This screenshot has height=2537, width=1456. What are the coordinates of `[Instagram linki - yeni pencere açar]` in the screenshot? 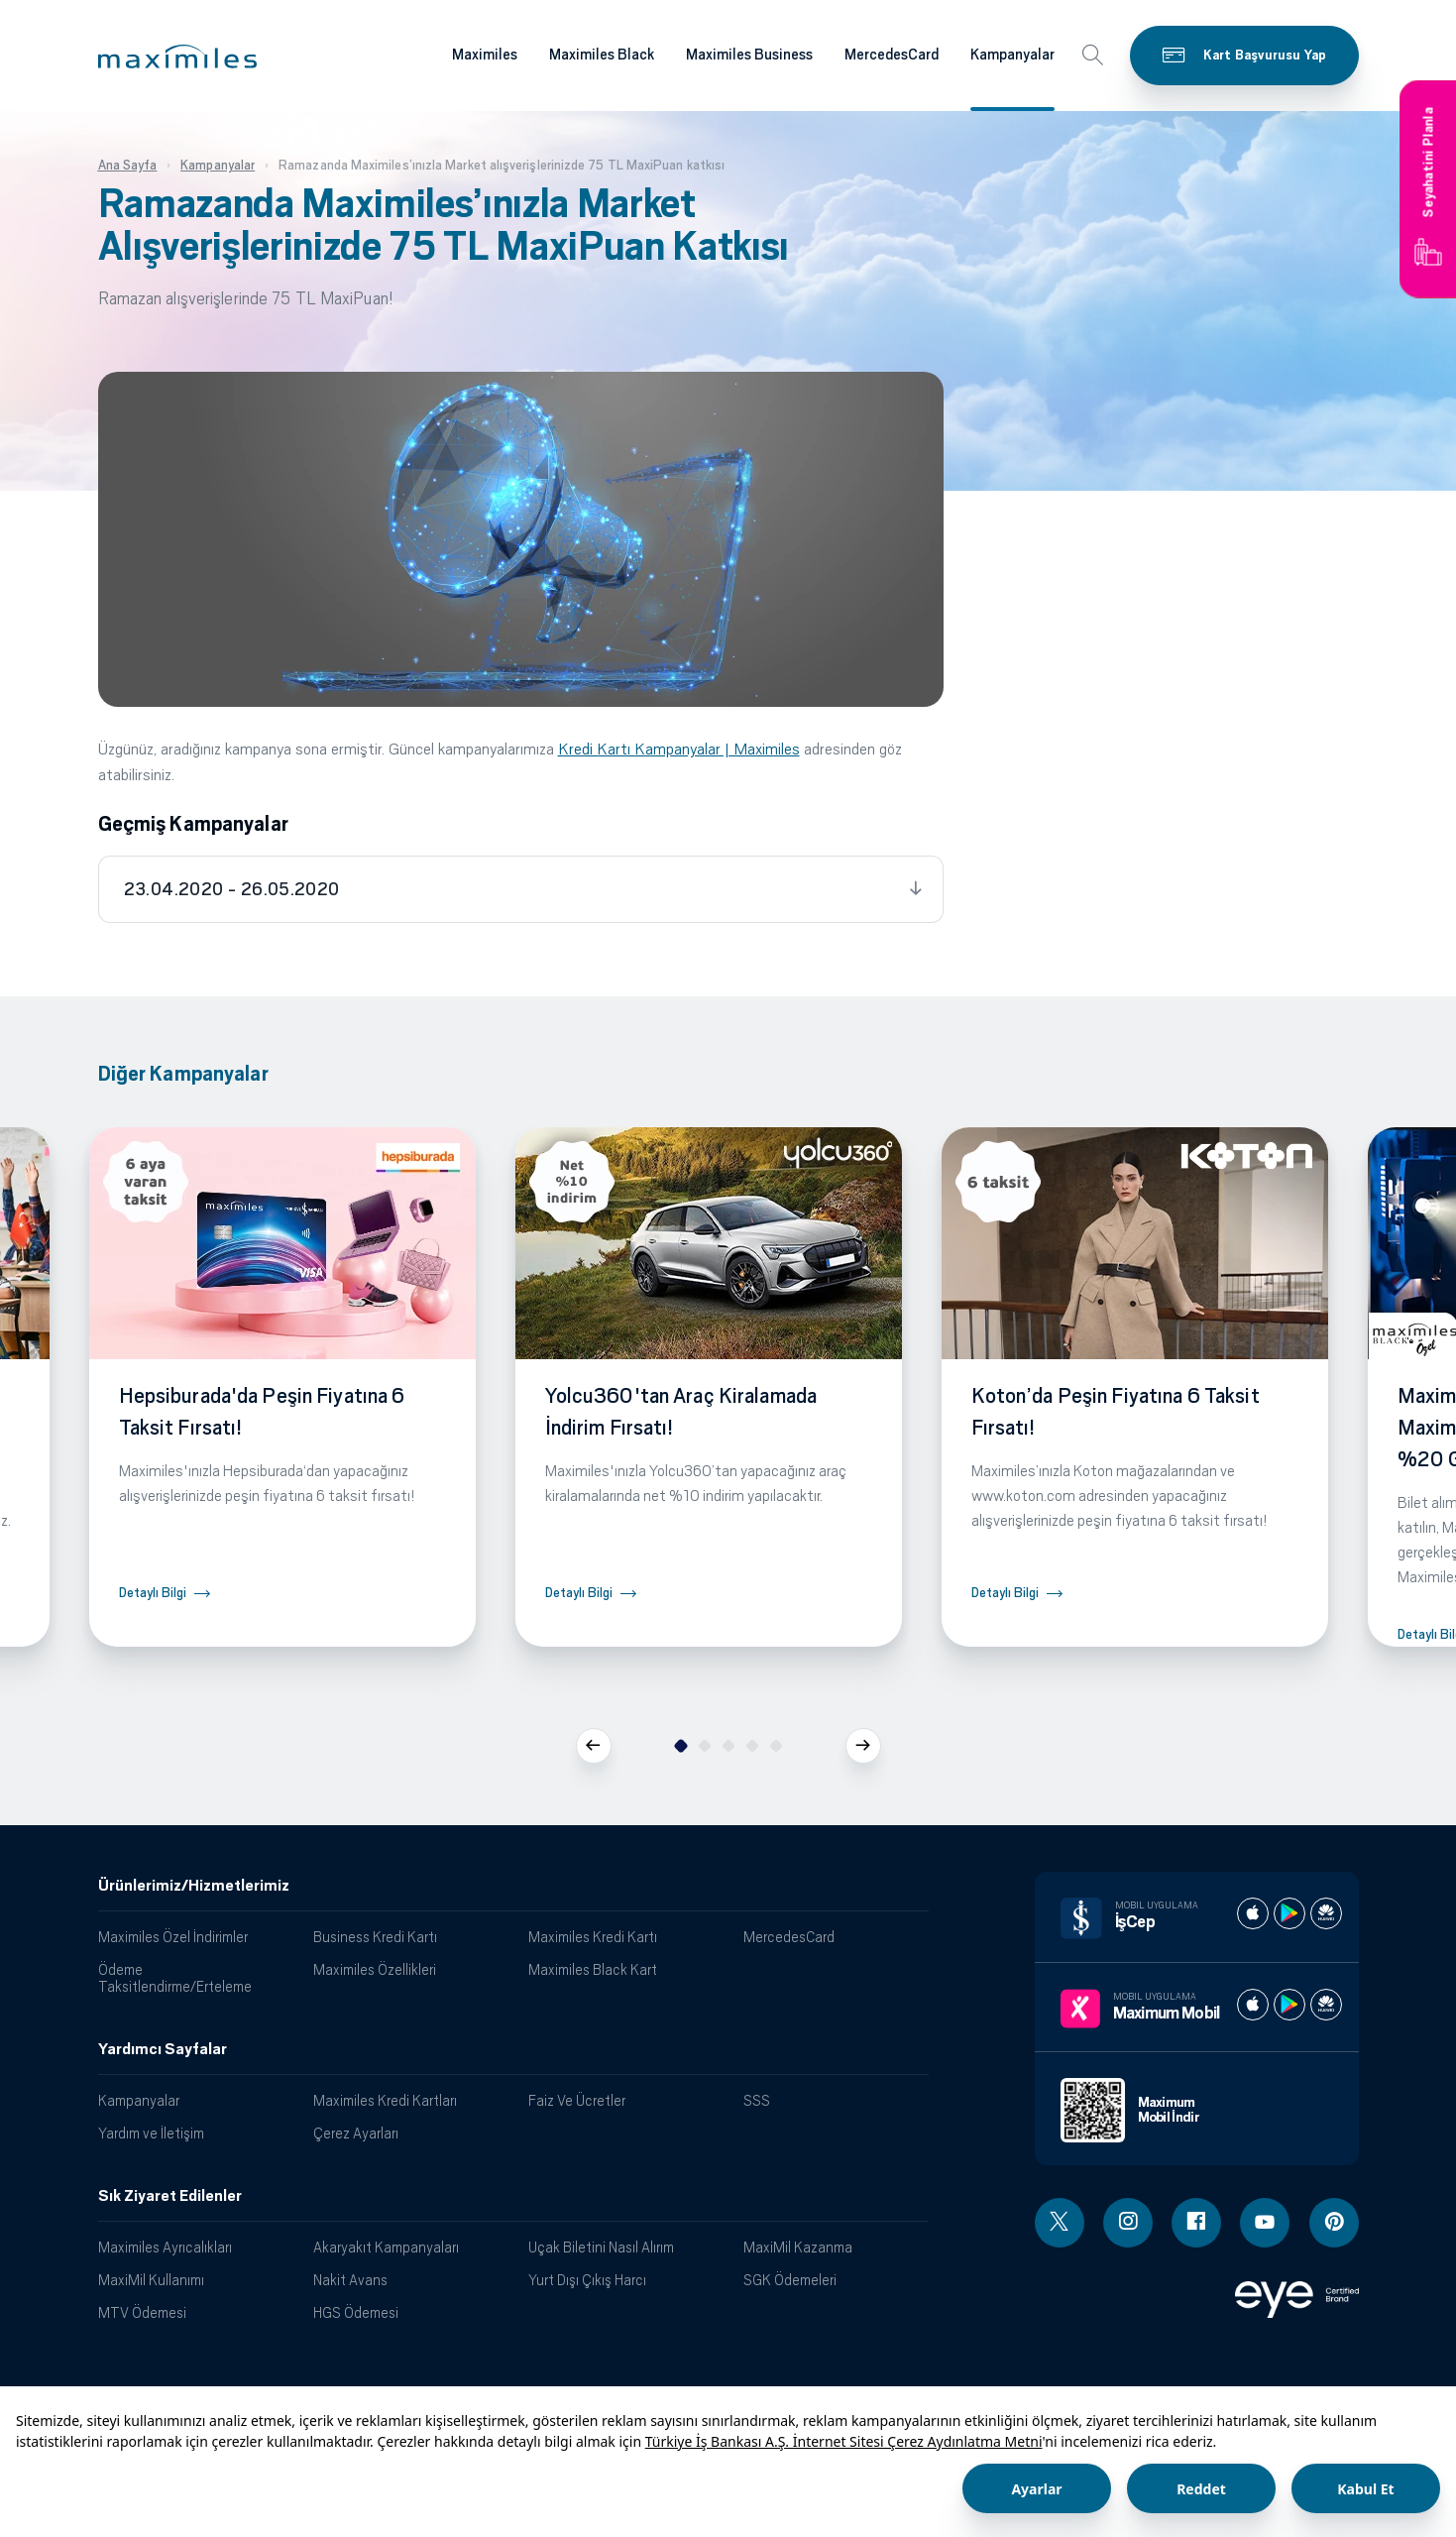 It's located at (1128, 2223).